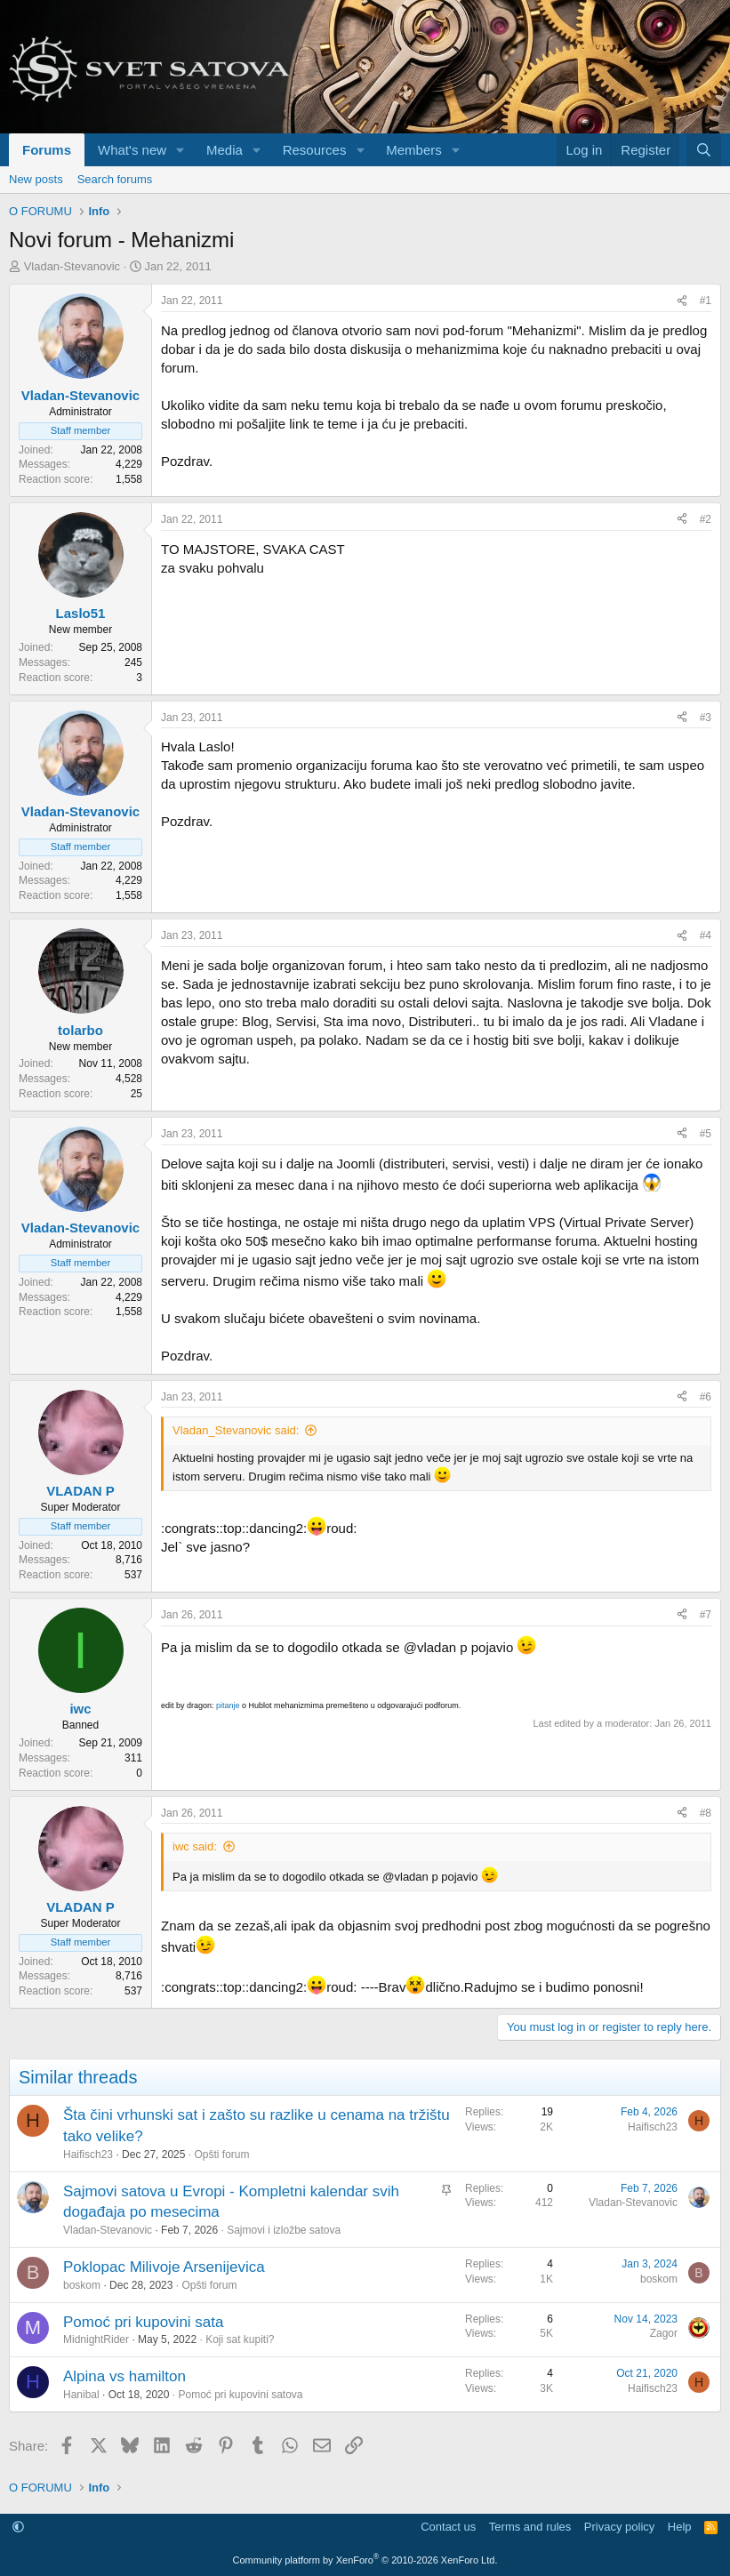  What do you see at coordinates (705, 935) in the screenshot?
I see `#4` at bounding box center [705, 935].